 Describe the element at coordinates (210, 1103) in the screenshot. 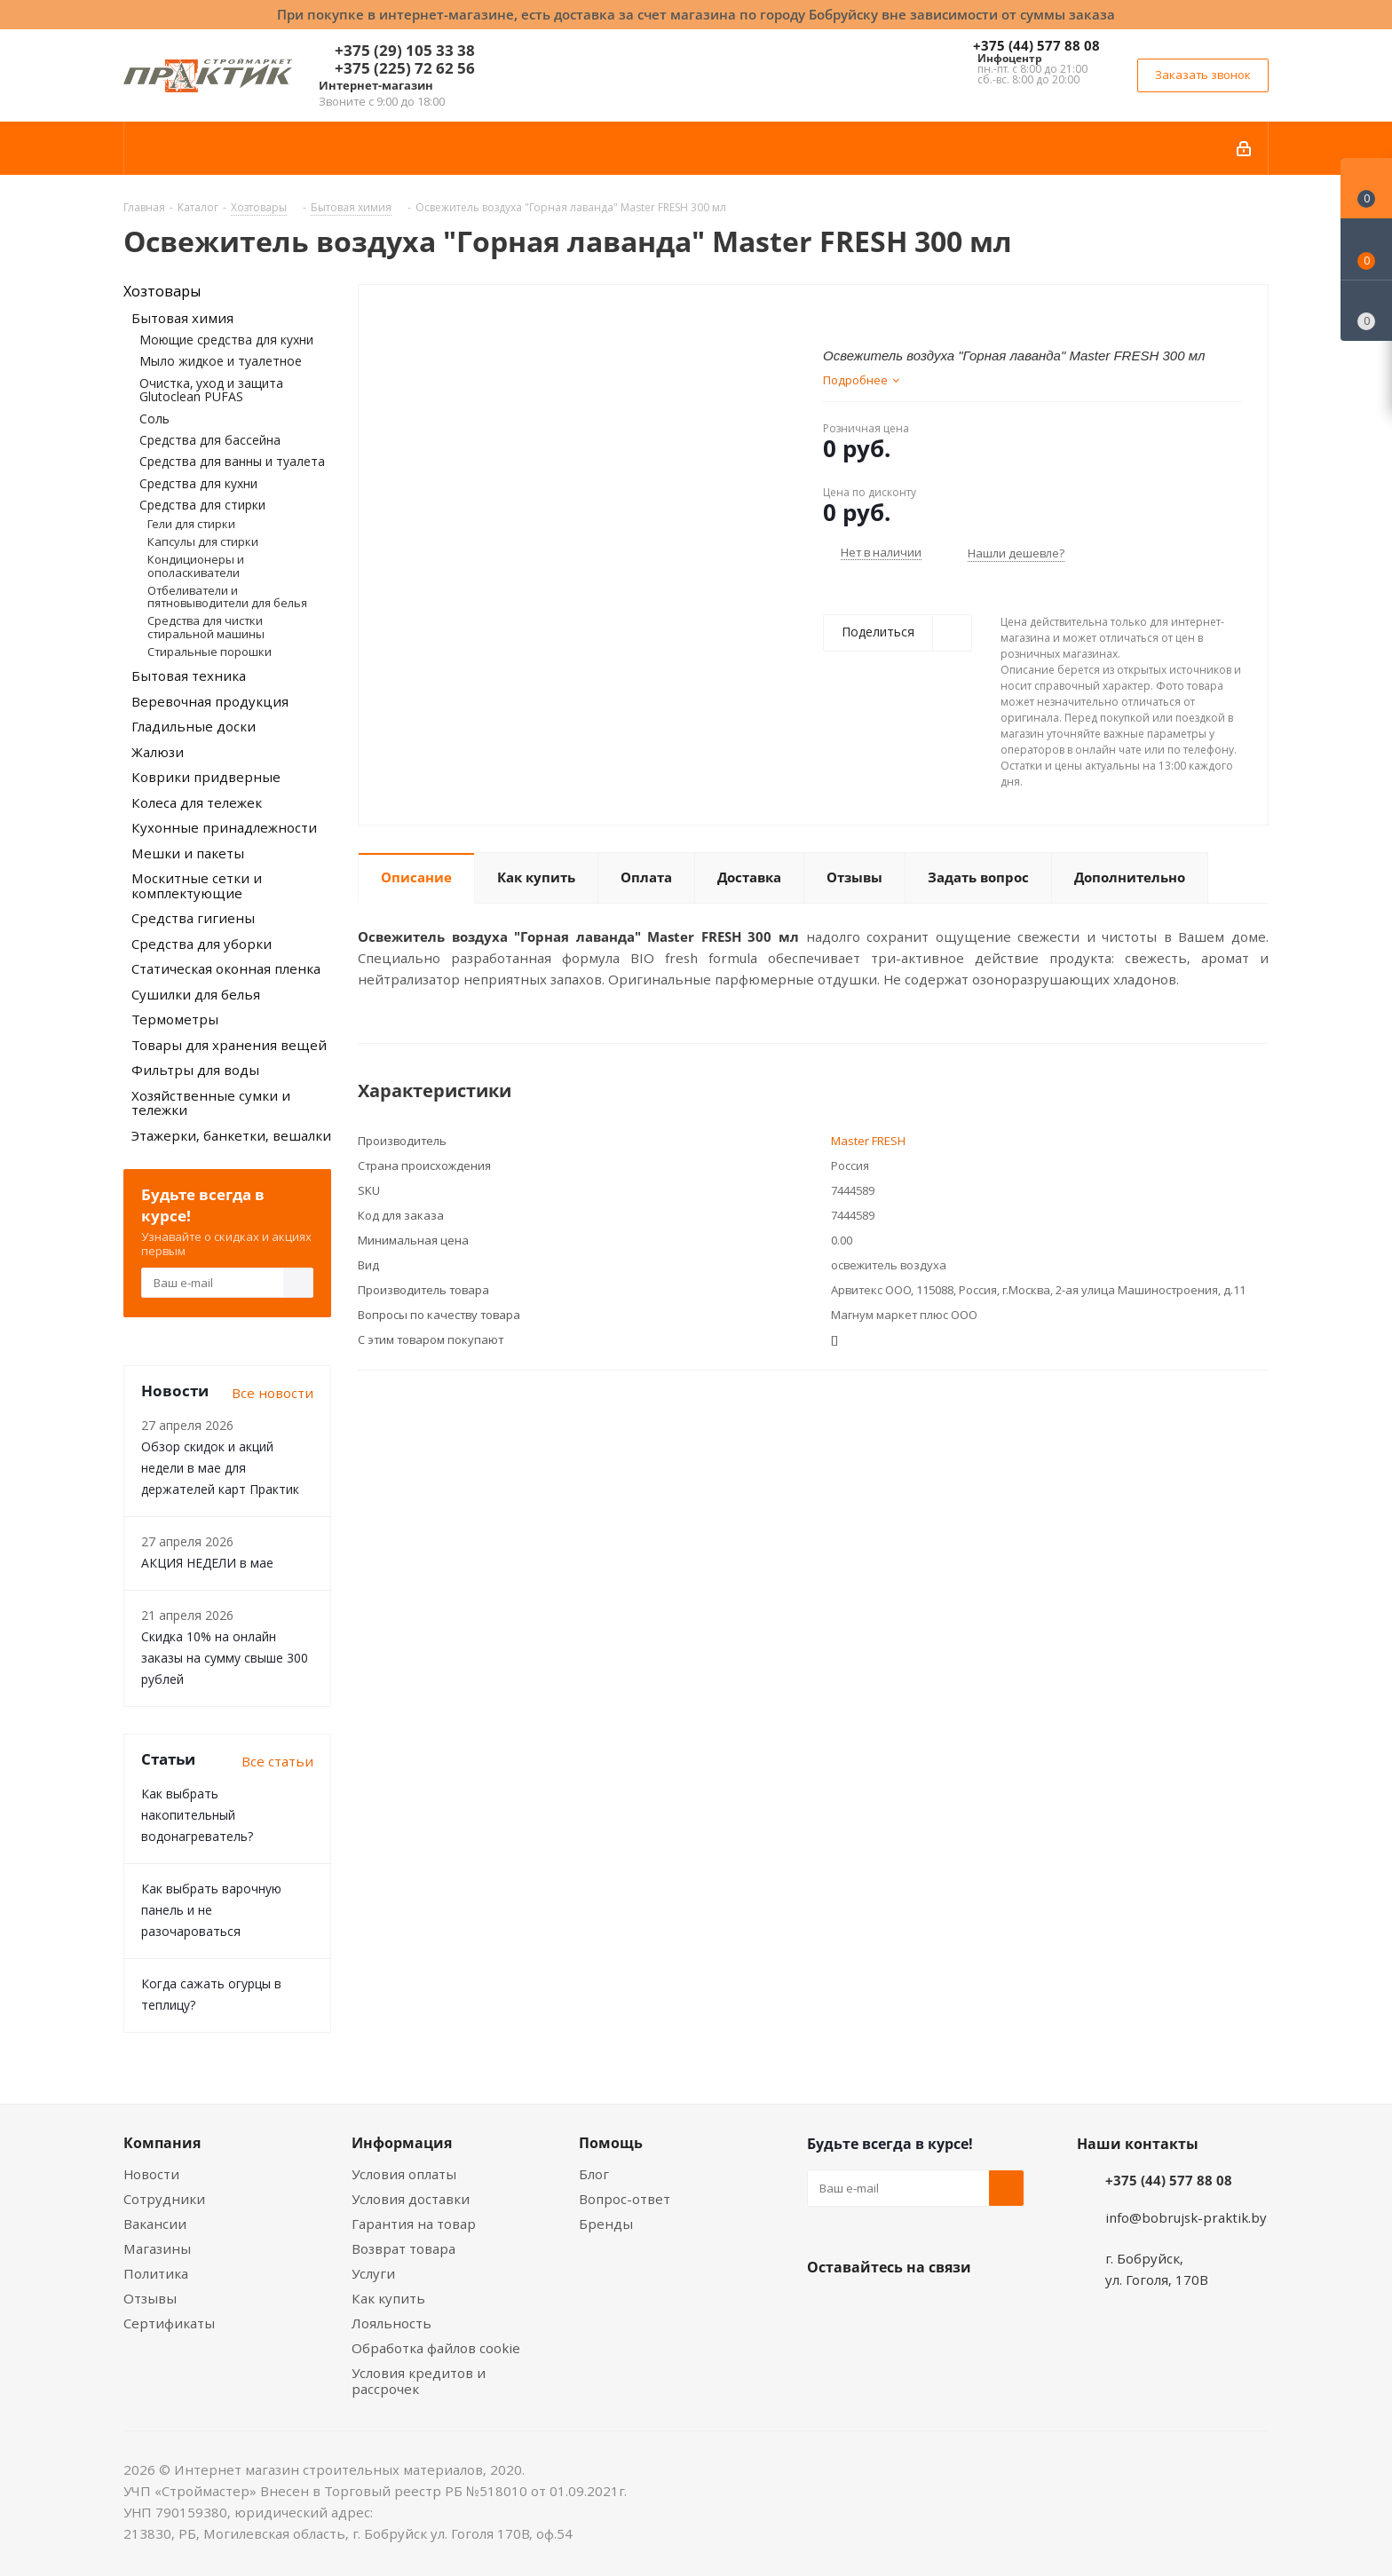

I see `Хозяйственные сумки и тележки` at that location.